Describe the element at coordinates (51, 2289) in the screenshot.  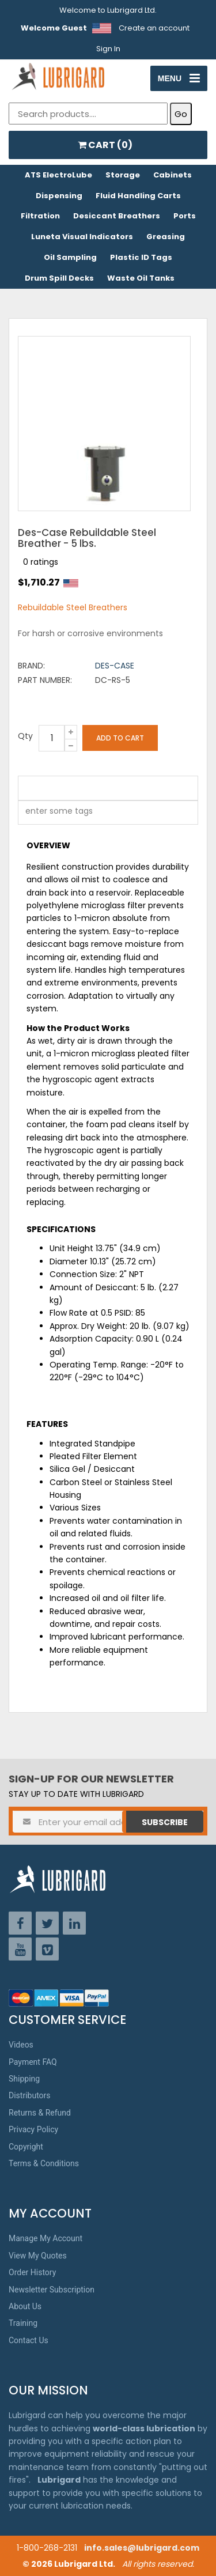
I see `Newsletter Subscription` at that location.